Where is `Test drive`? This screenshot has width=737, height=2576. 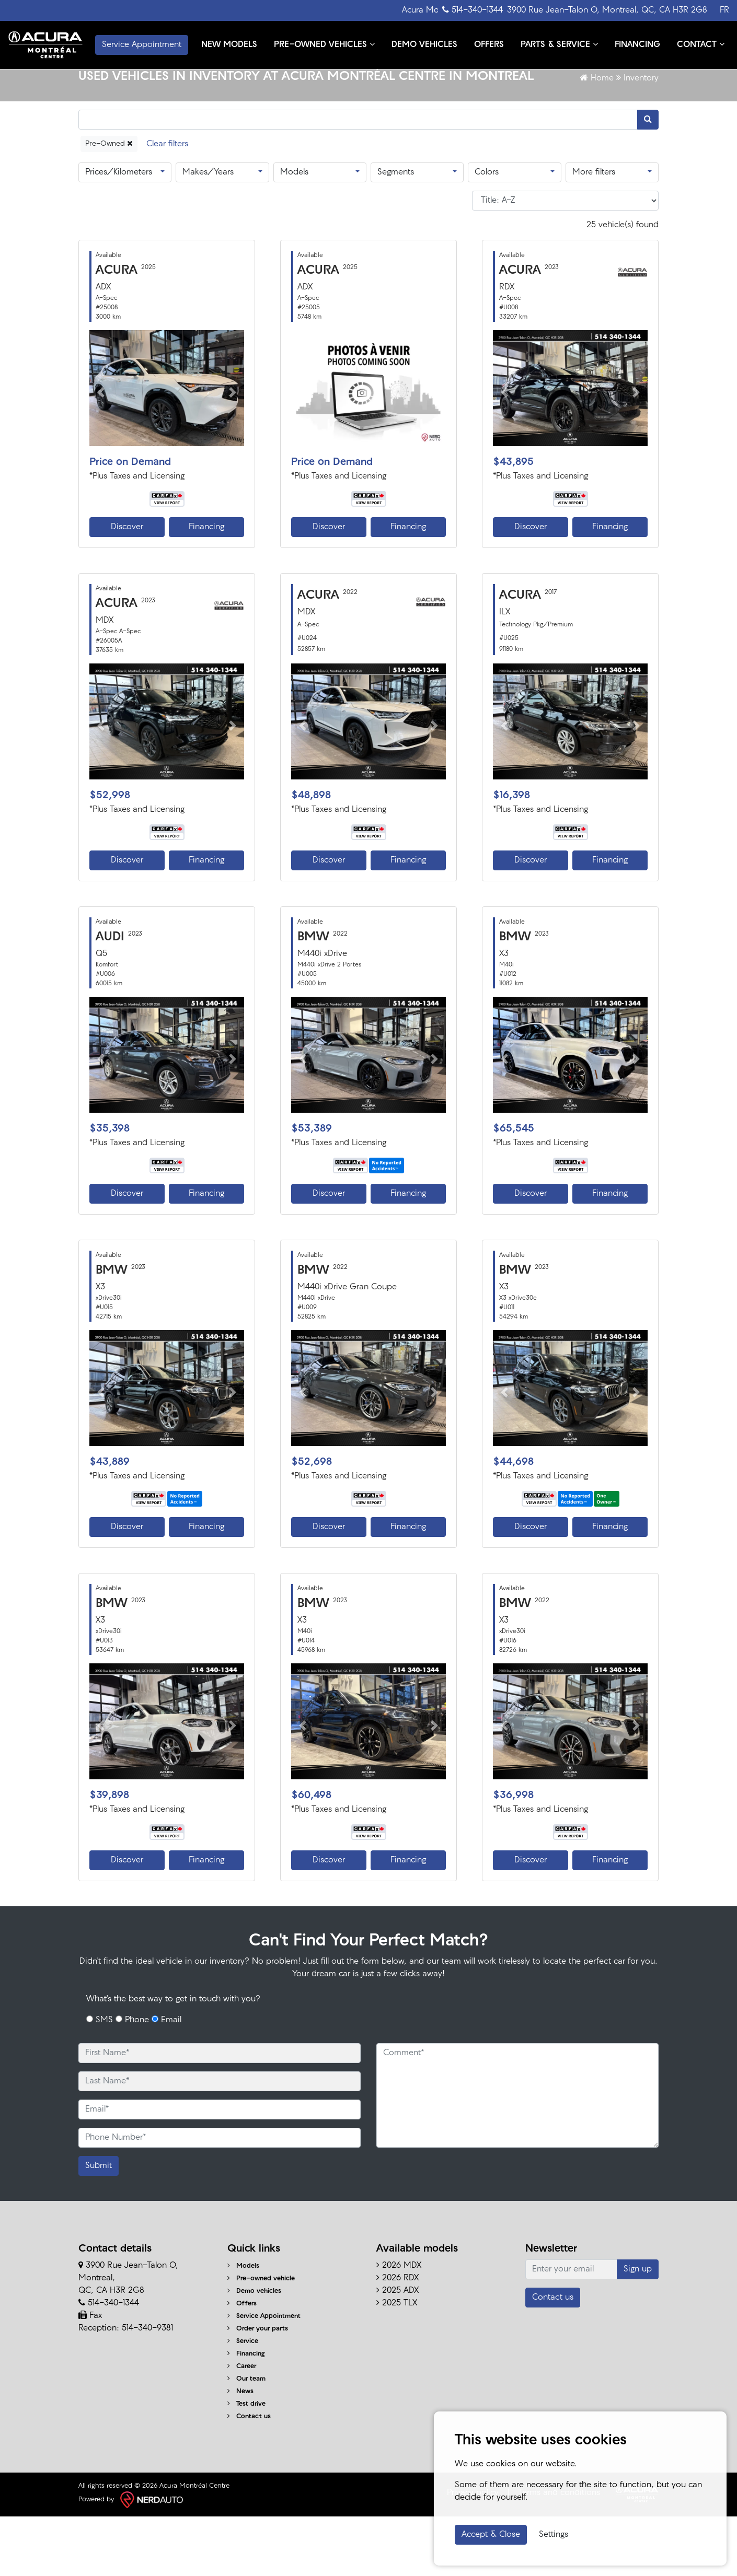
Test drive is located at coordinates (246, 2464).